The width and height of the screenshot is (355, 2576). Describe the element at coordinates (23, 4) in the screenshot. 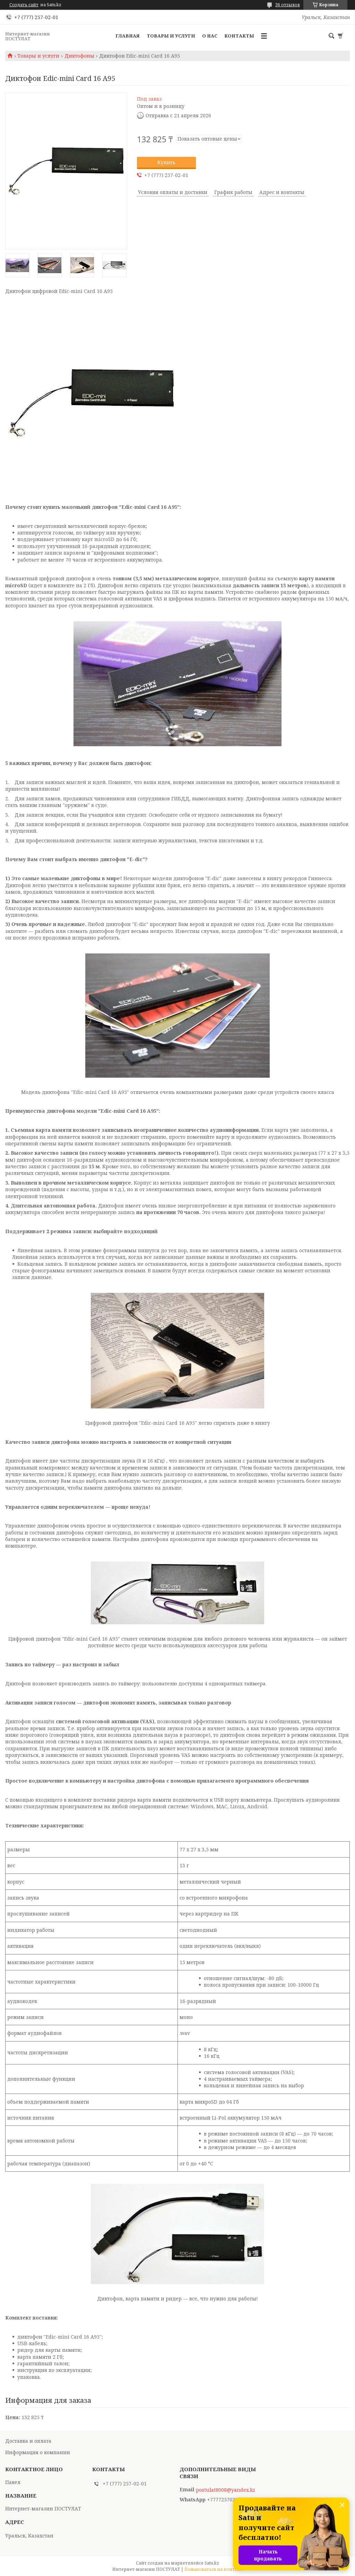

I see `Создать сайт` at that location.